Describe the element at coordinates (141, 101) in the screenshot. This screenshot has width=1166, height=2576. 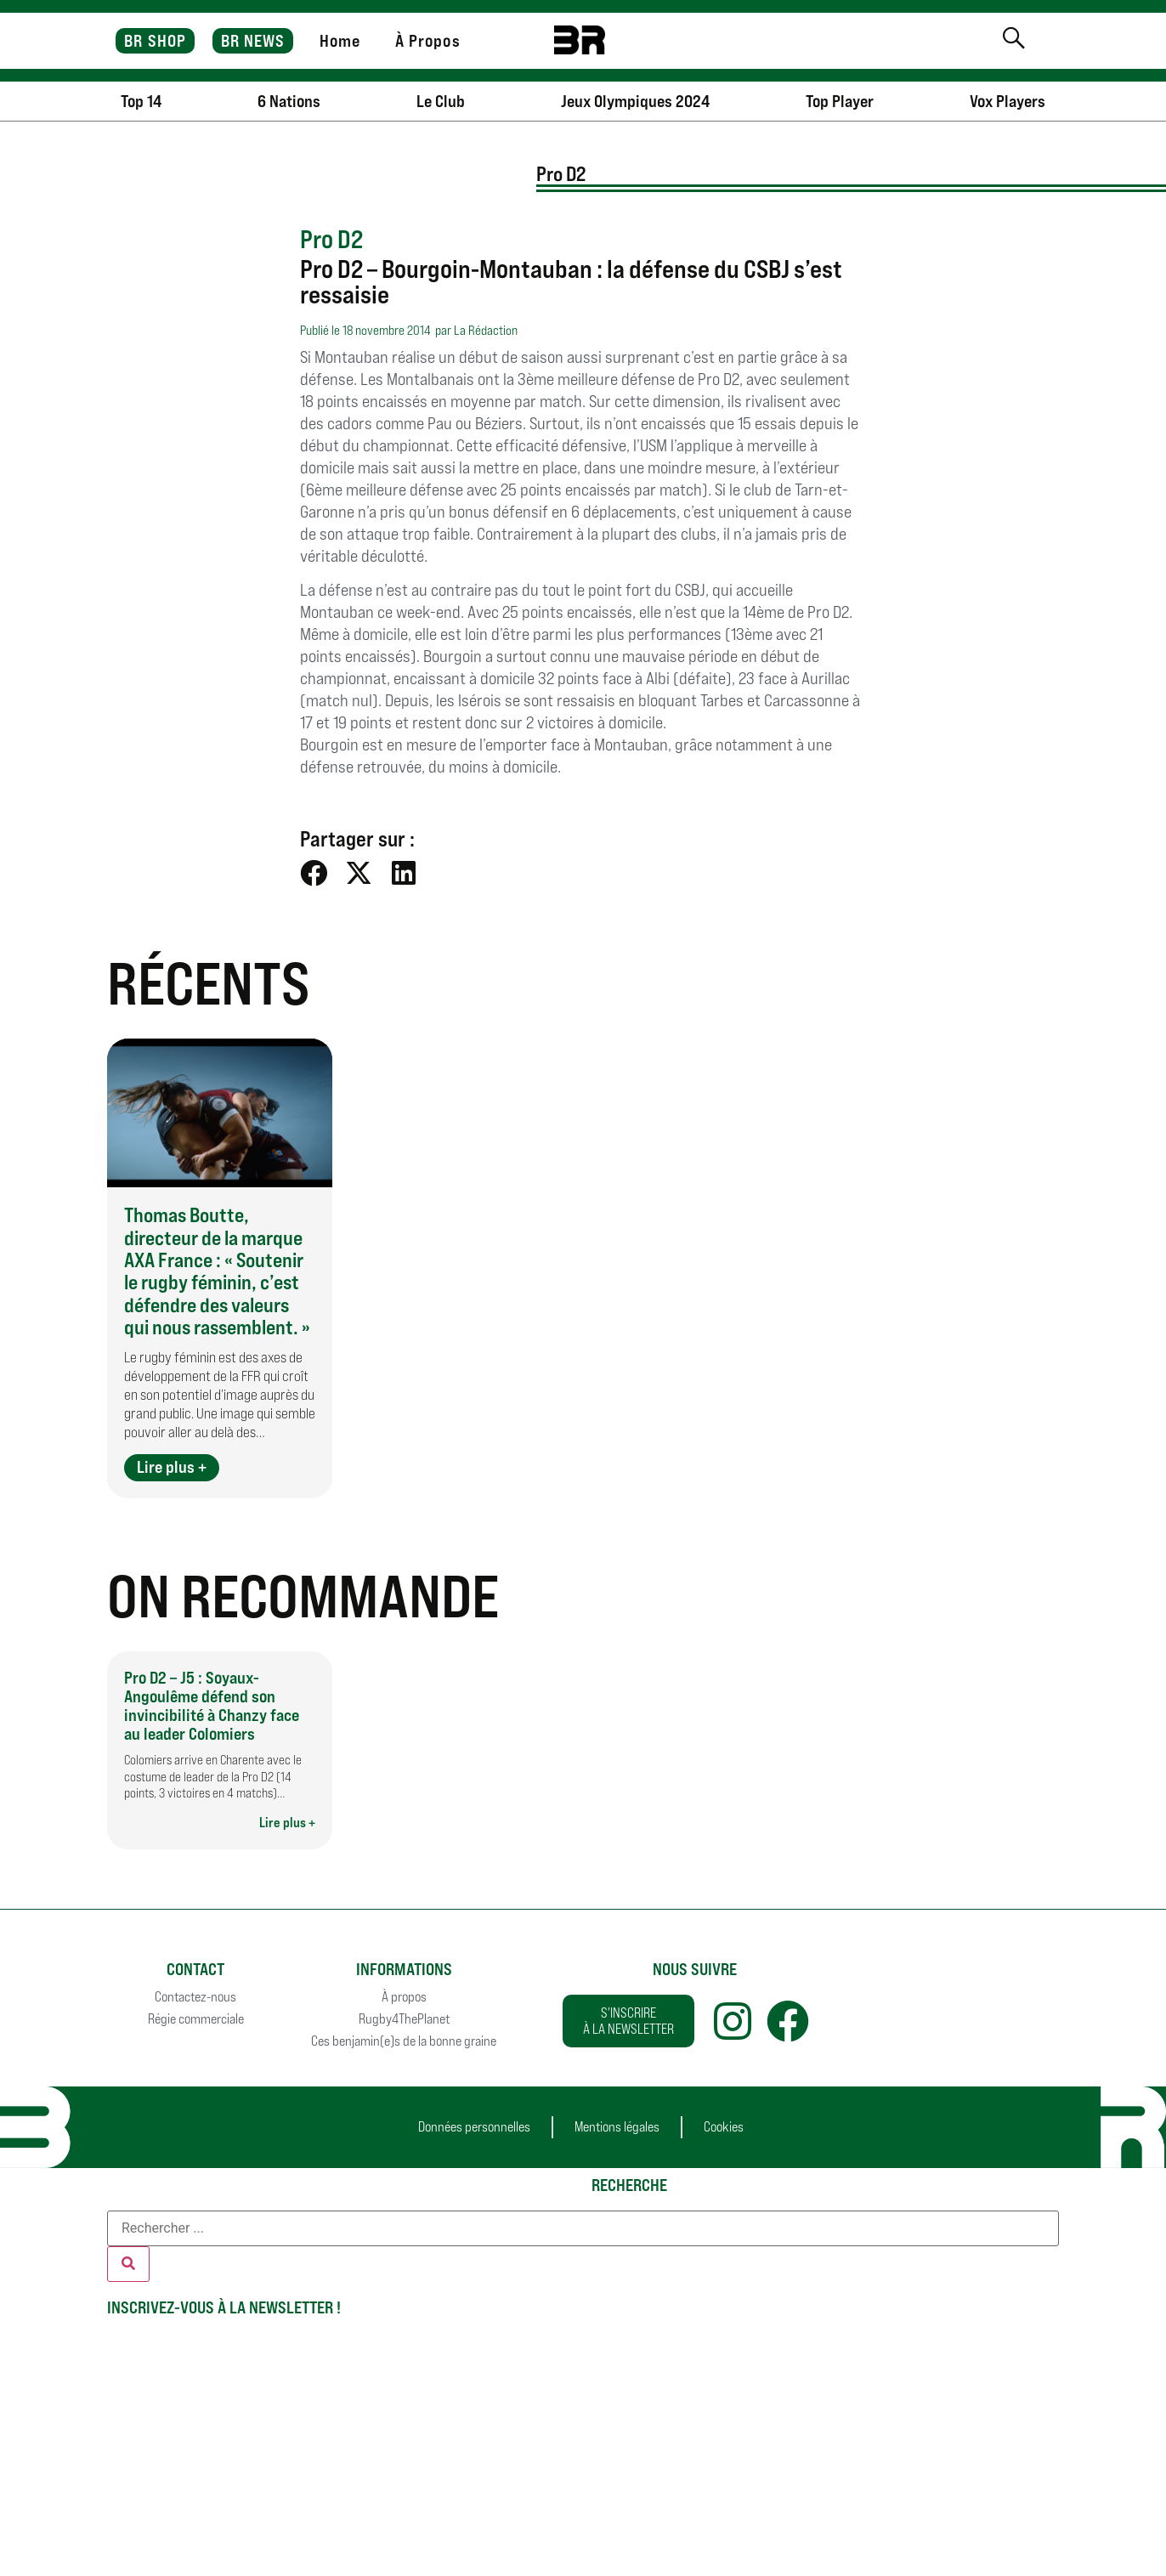
I see `Top 14` at that location.